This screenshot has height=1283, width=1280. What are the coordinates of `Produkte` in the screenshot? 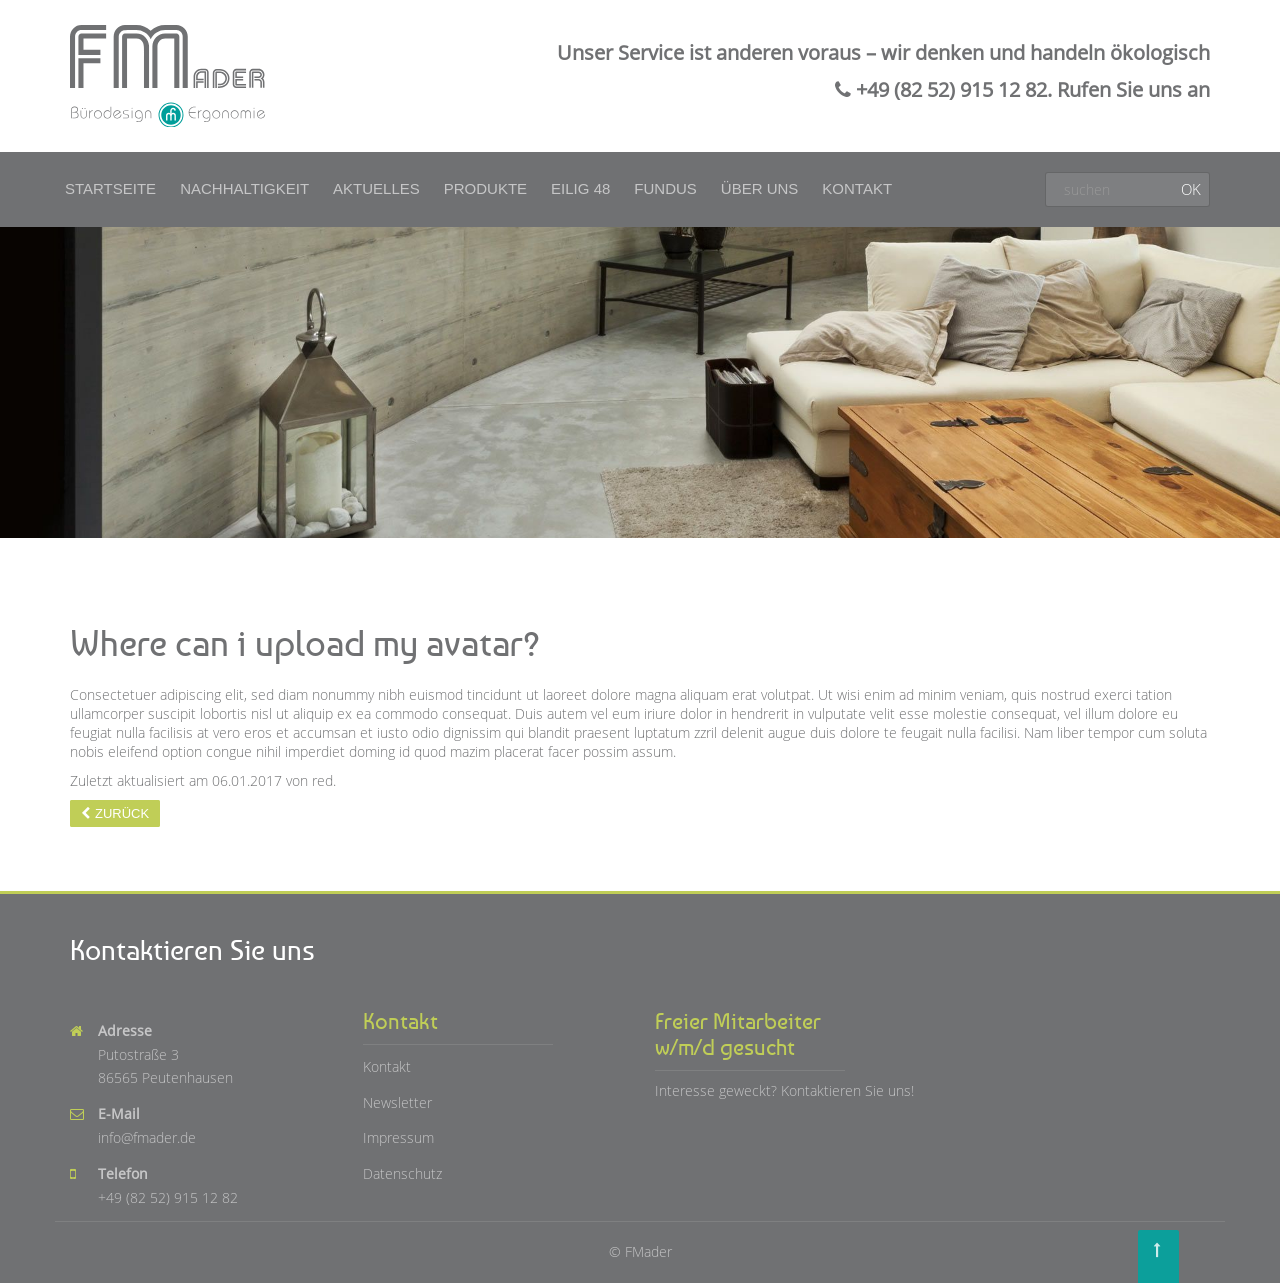 It's located at (485, 188).